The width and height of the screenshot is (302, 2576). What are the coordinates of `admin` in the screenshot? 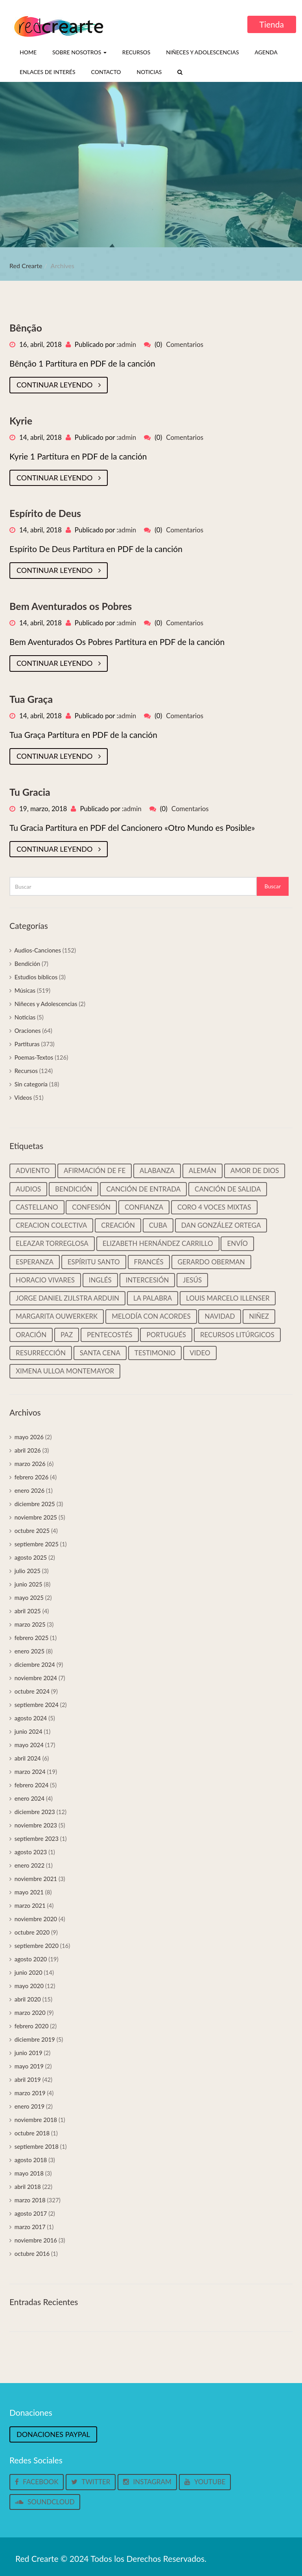 It's located at (127, 344).